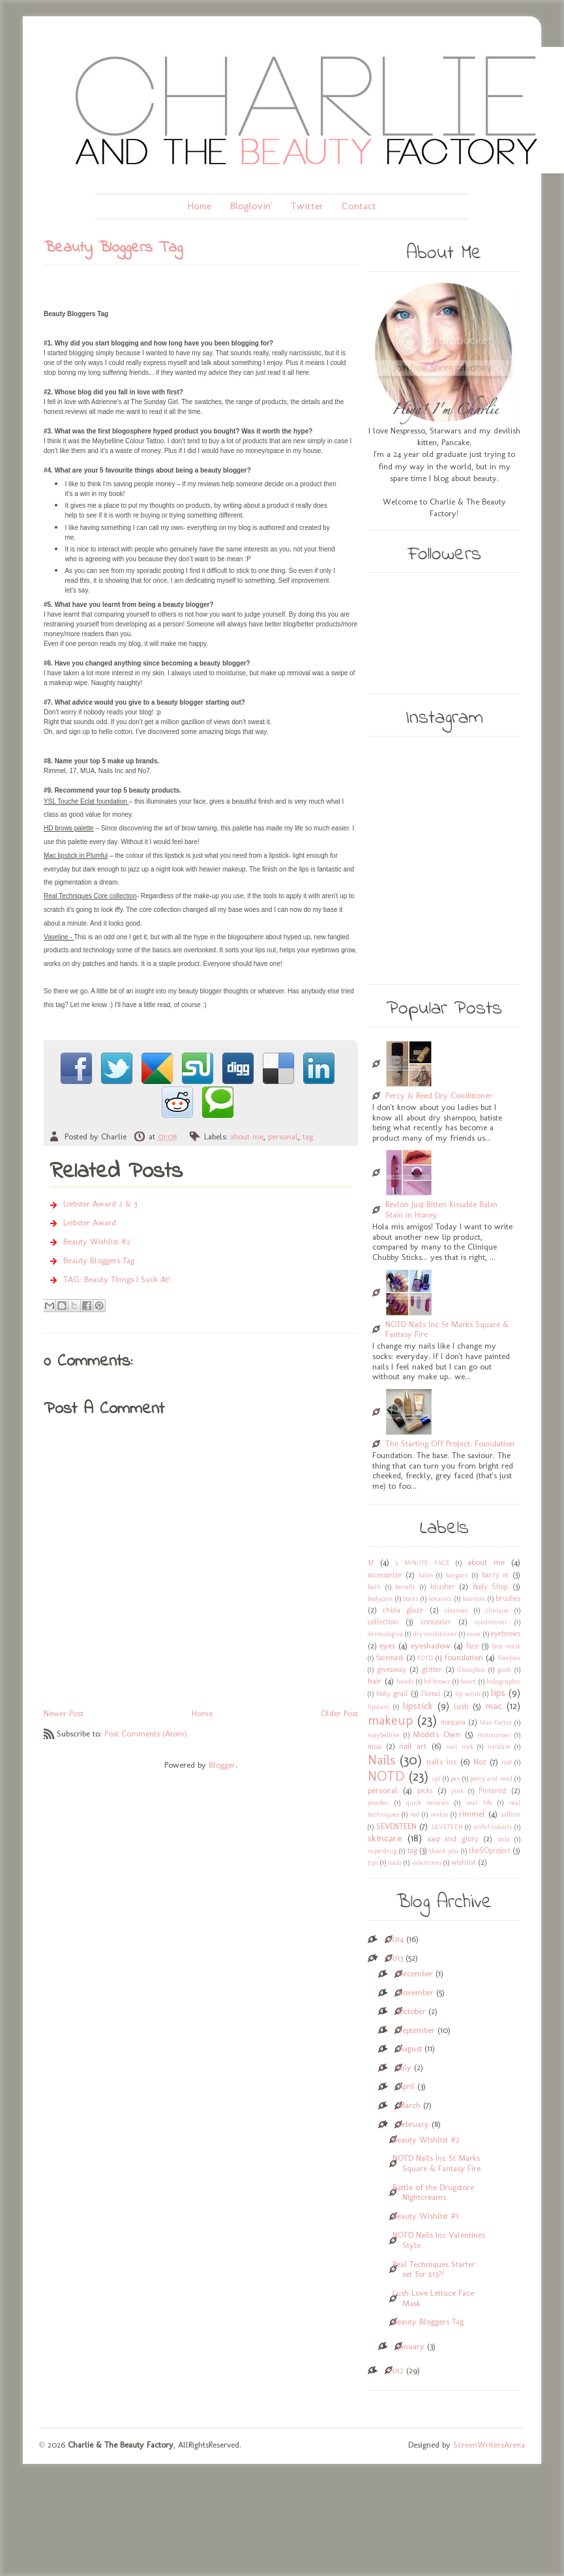 This screenshot has height=2576, width=564. I want to click on Twitter, so click(306, 205).